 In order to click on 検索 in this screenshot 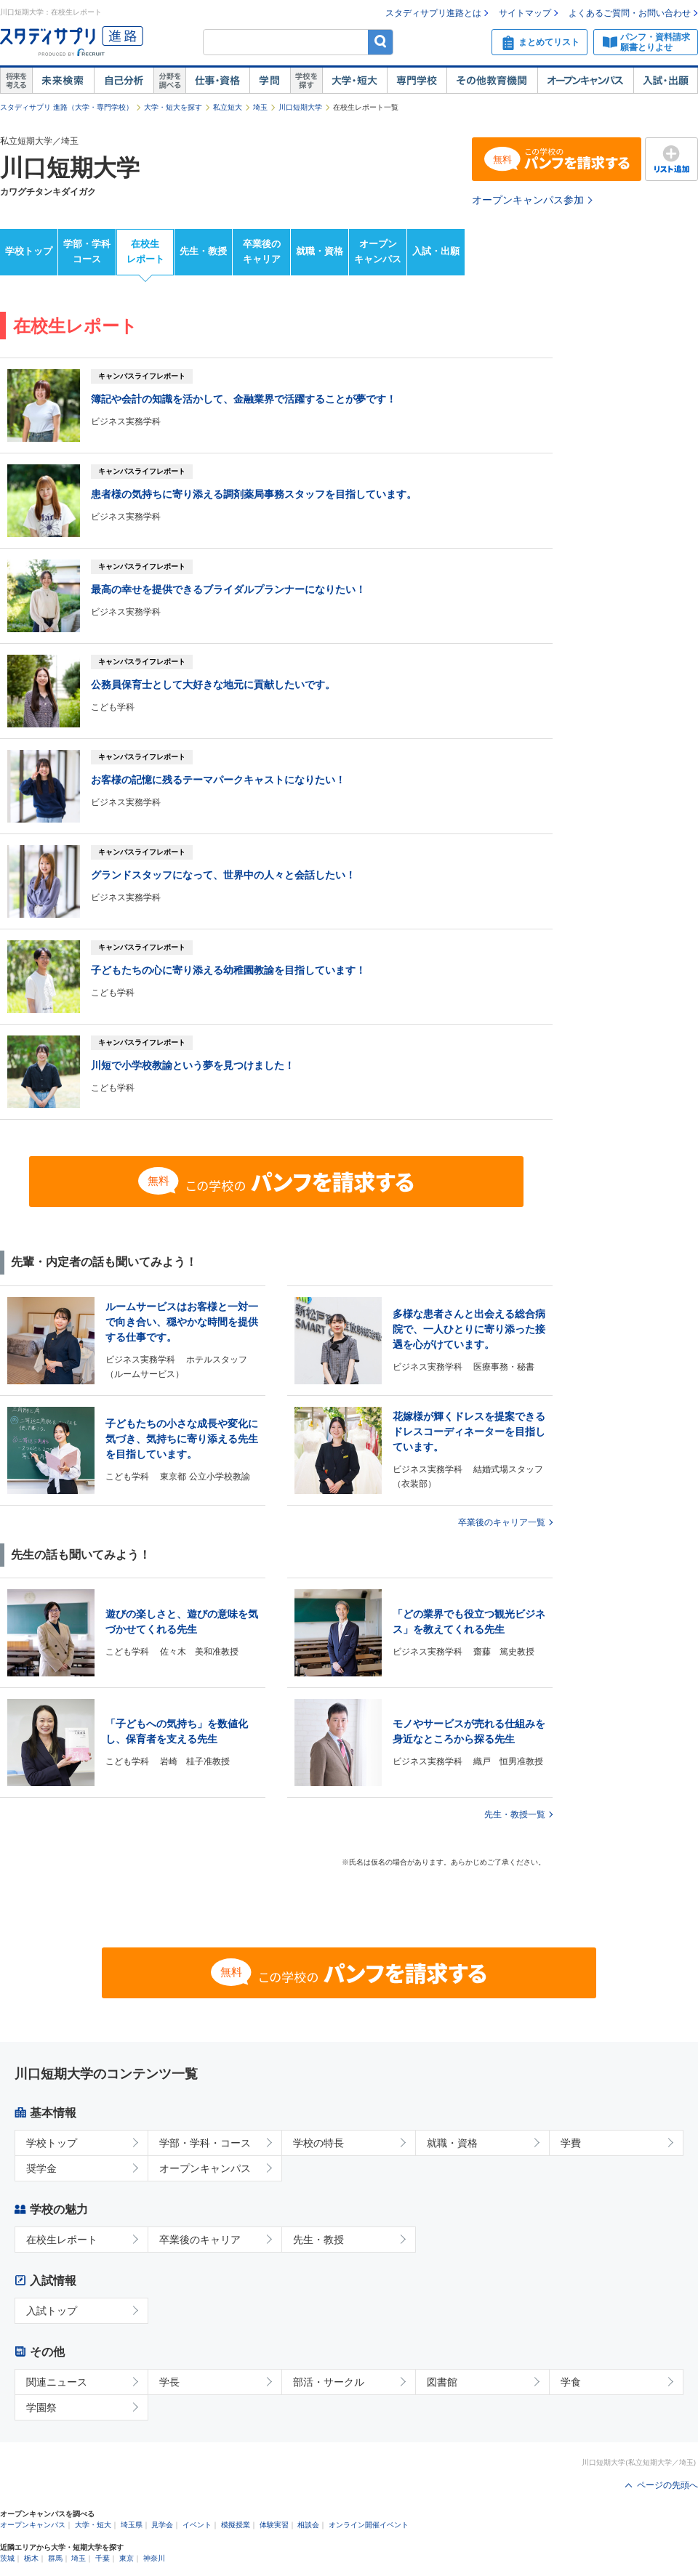, I will do `click(380, 41)`.